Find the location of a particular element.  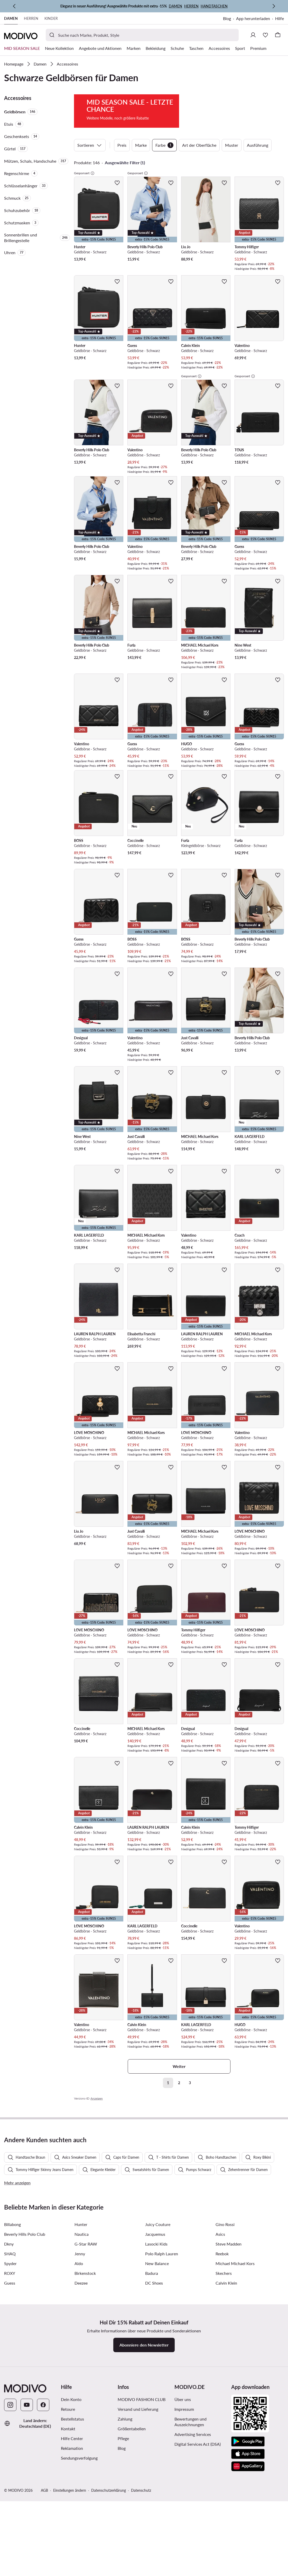

[Weiter] is located at coordinates (273, 6).